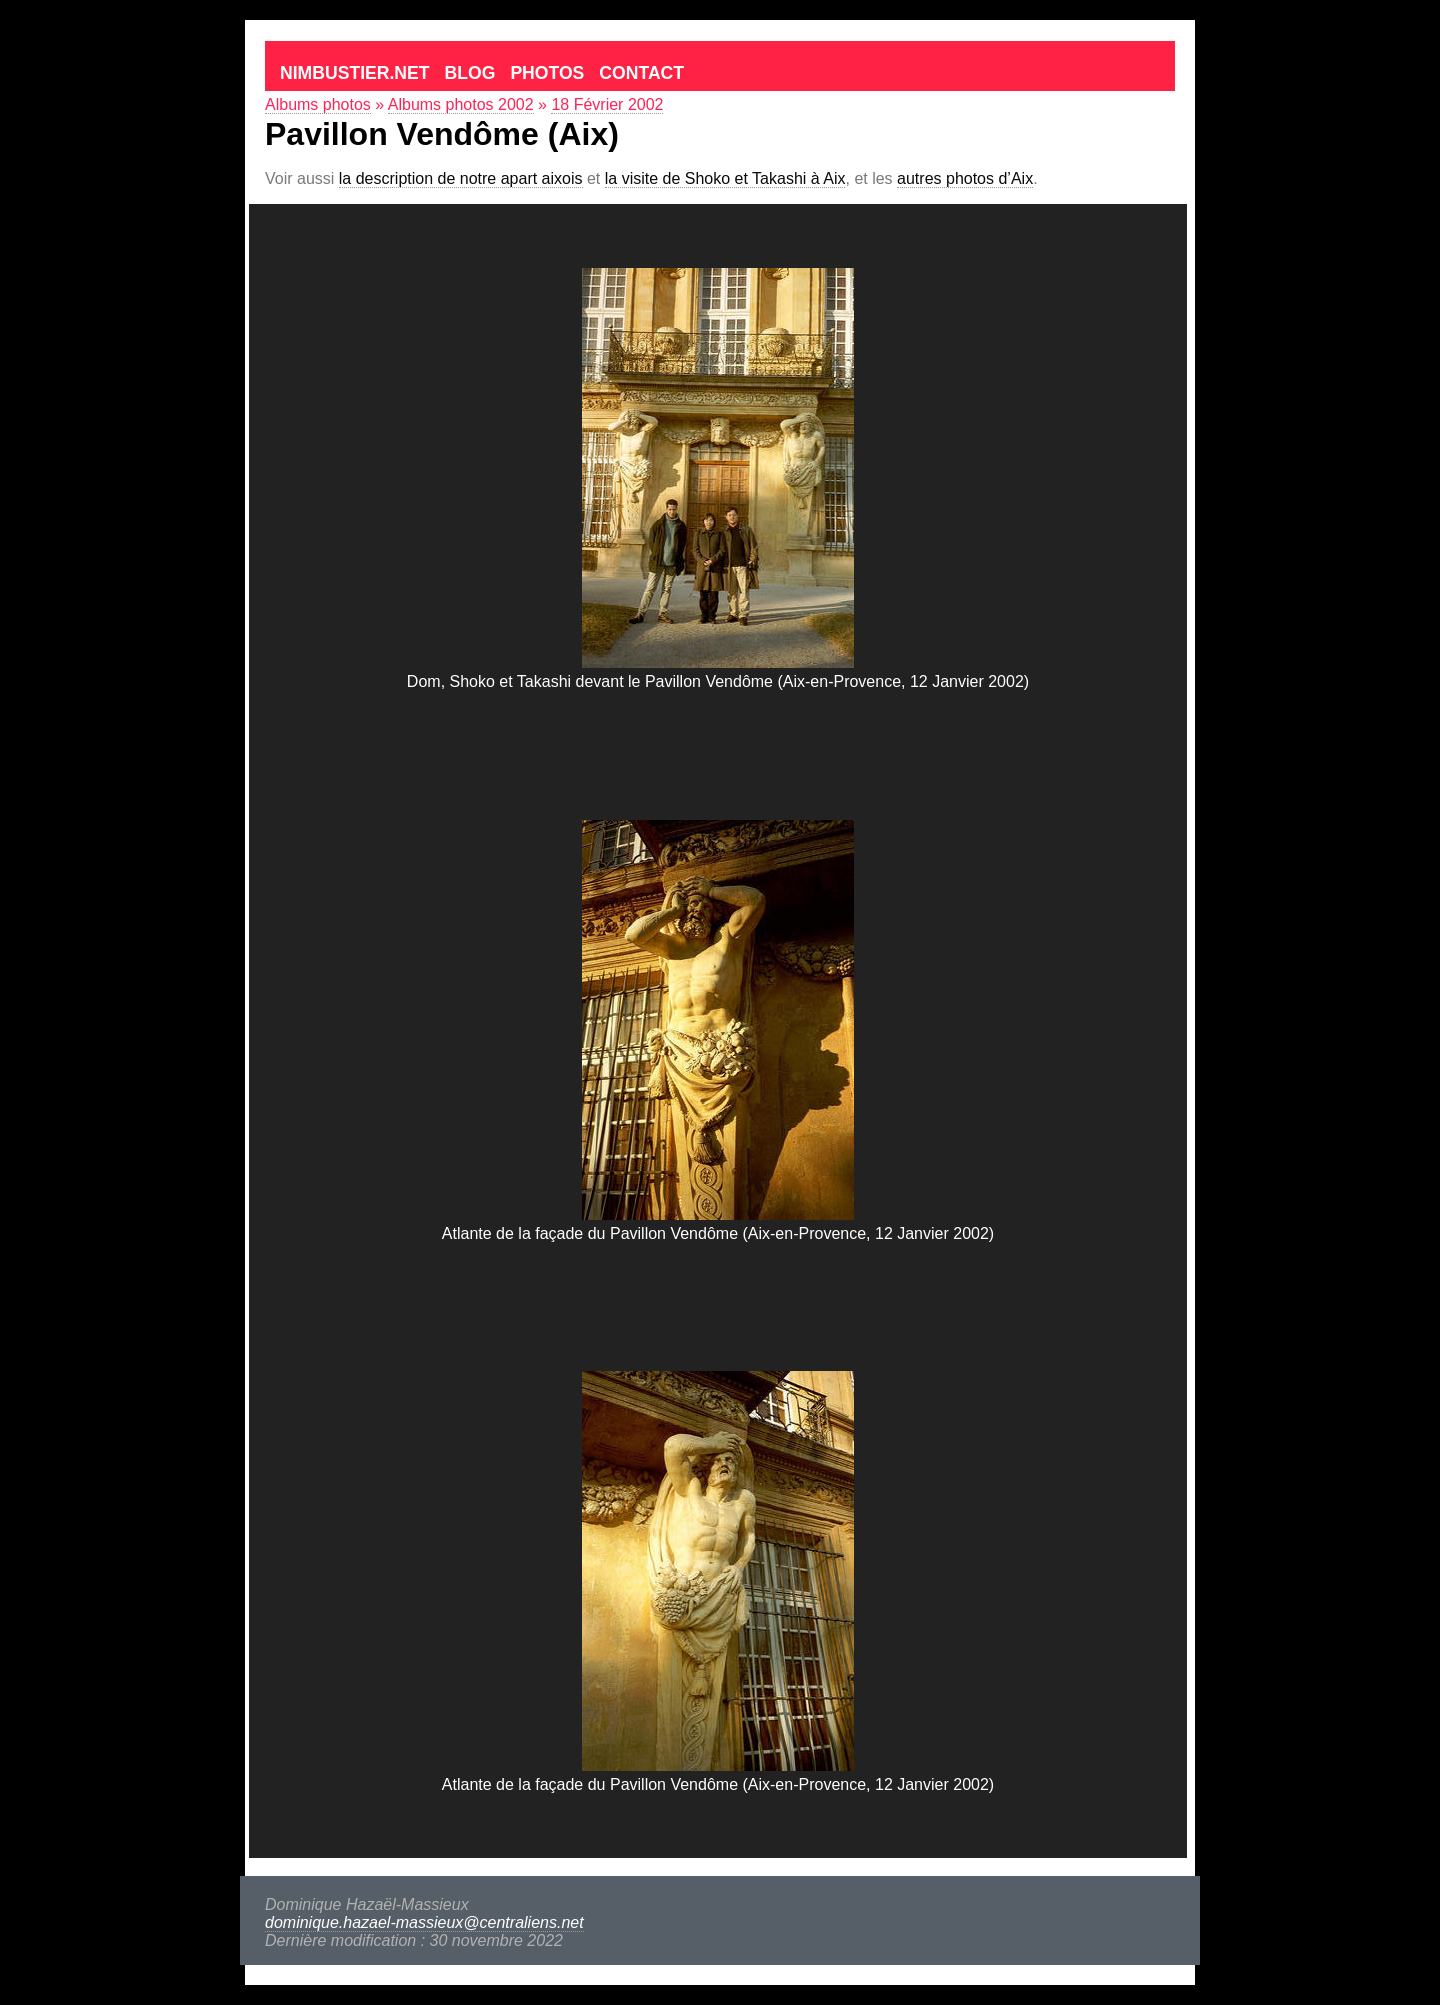  I want to click on la description de notre apart aixois, so click(461, 178).